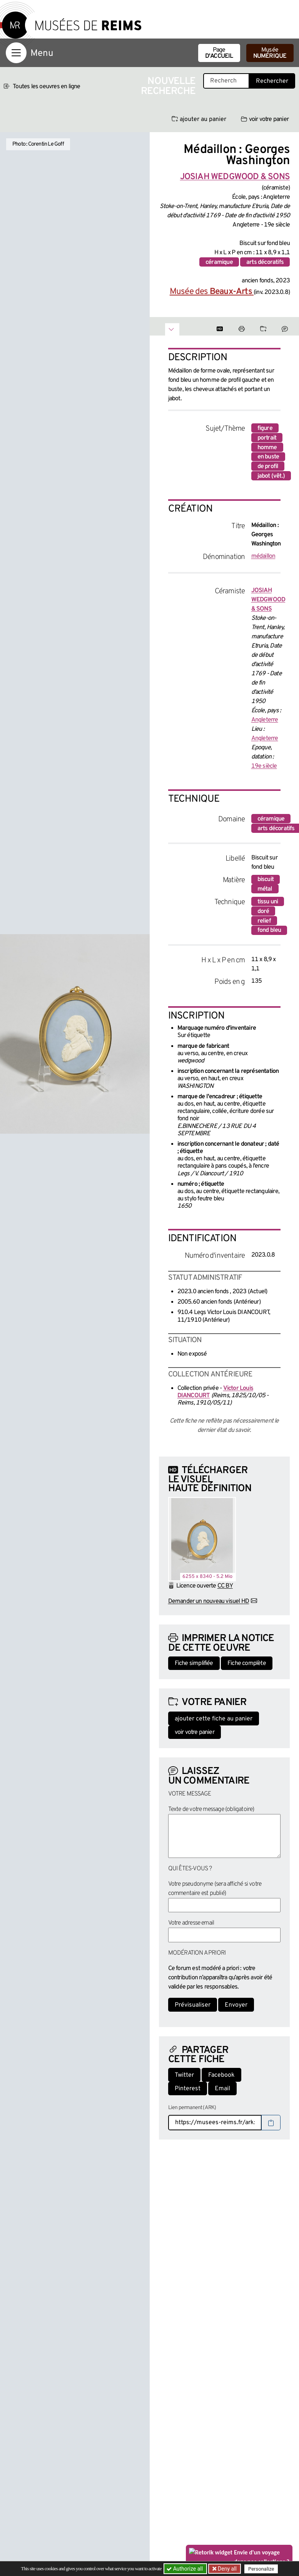  I want to click on Twitter, so click(184, 2075).